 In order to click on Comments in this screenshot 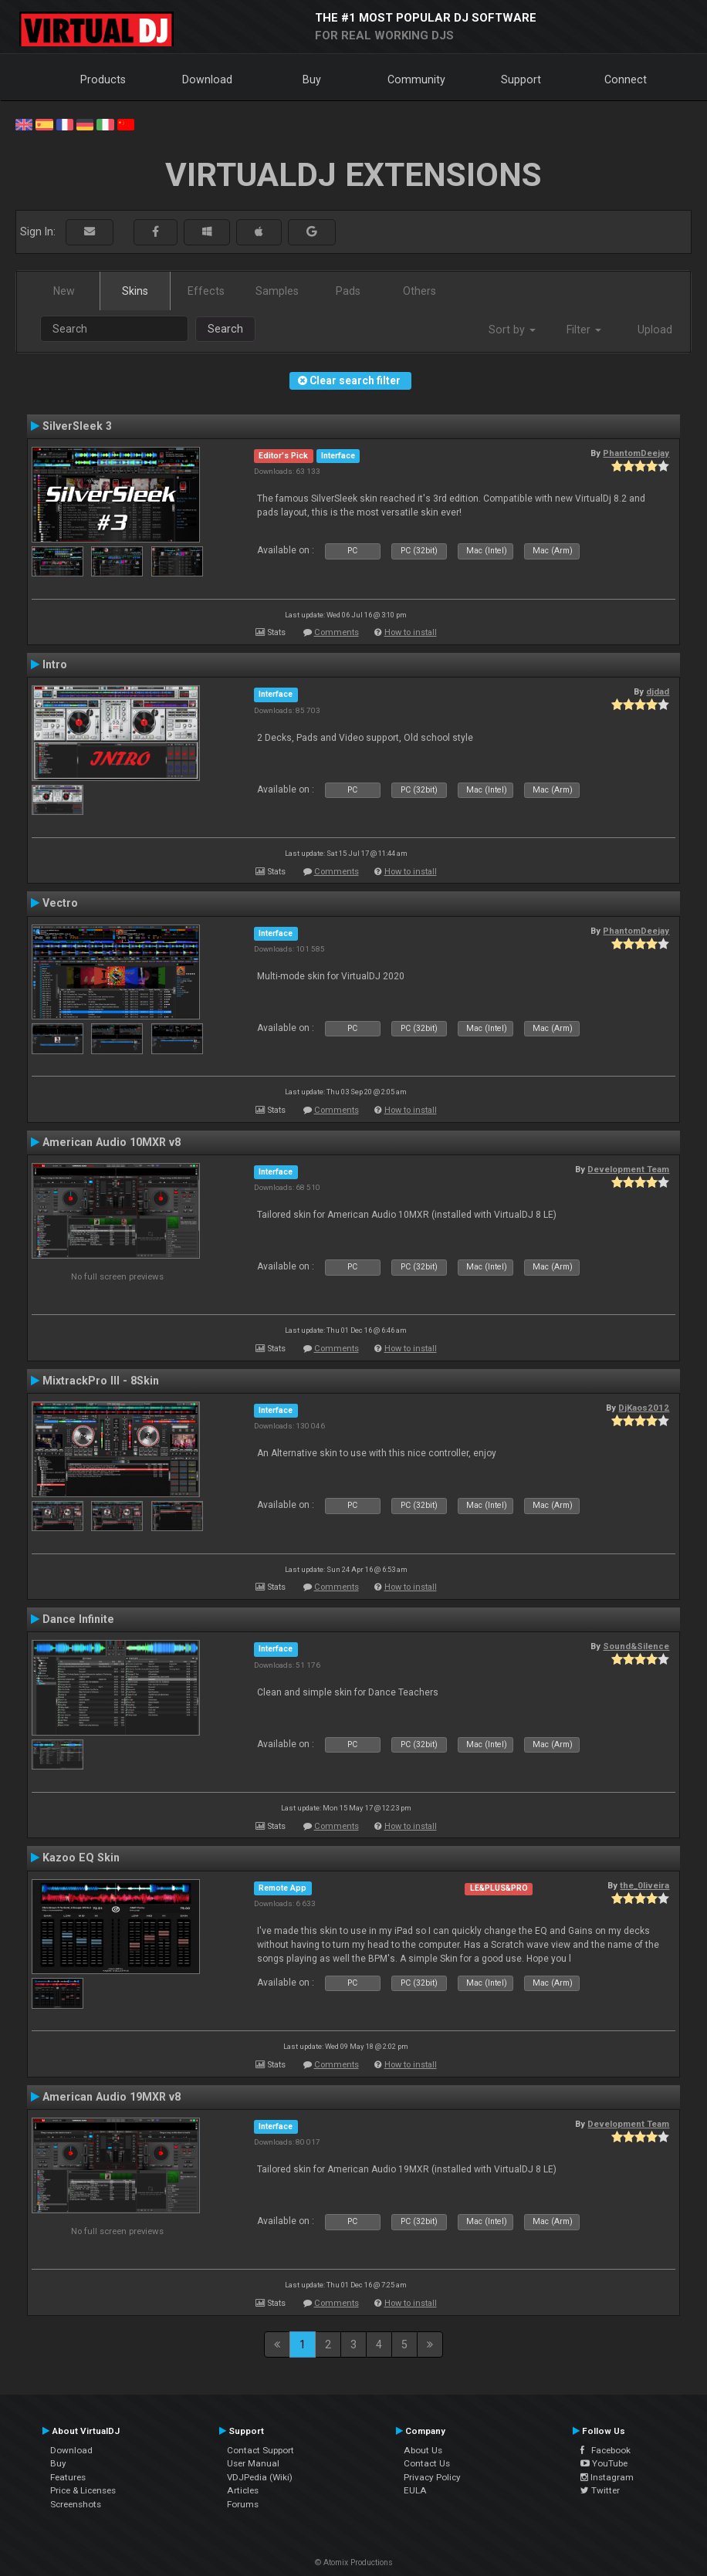, I will do `click(336, 632)`.